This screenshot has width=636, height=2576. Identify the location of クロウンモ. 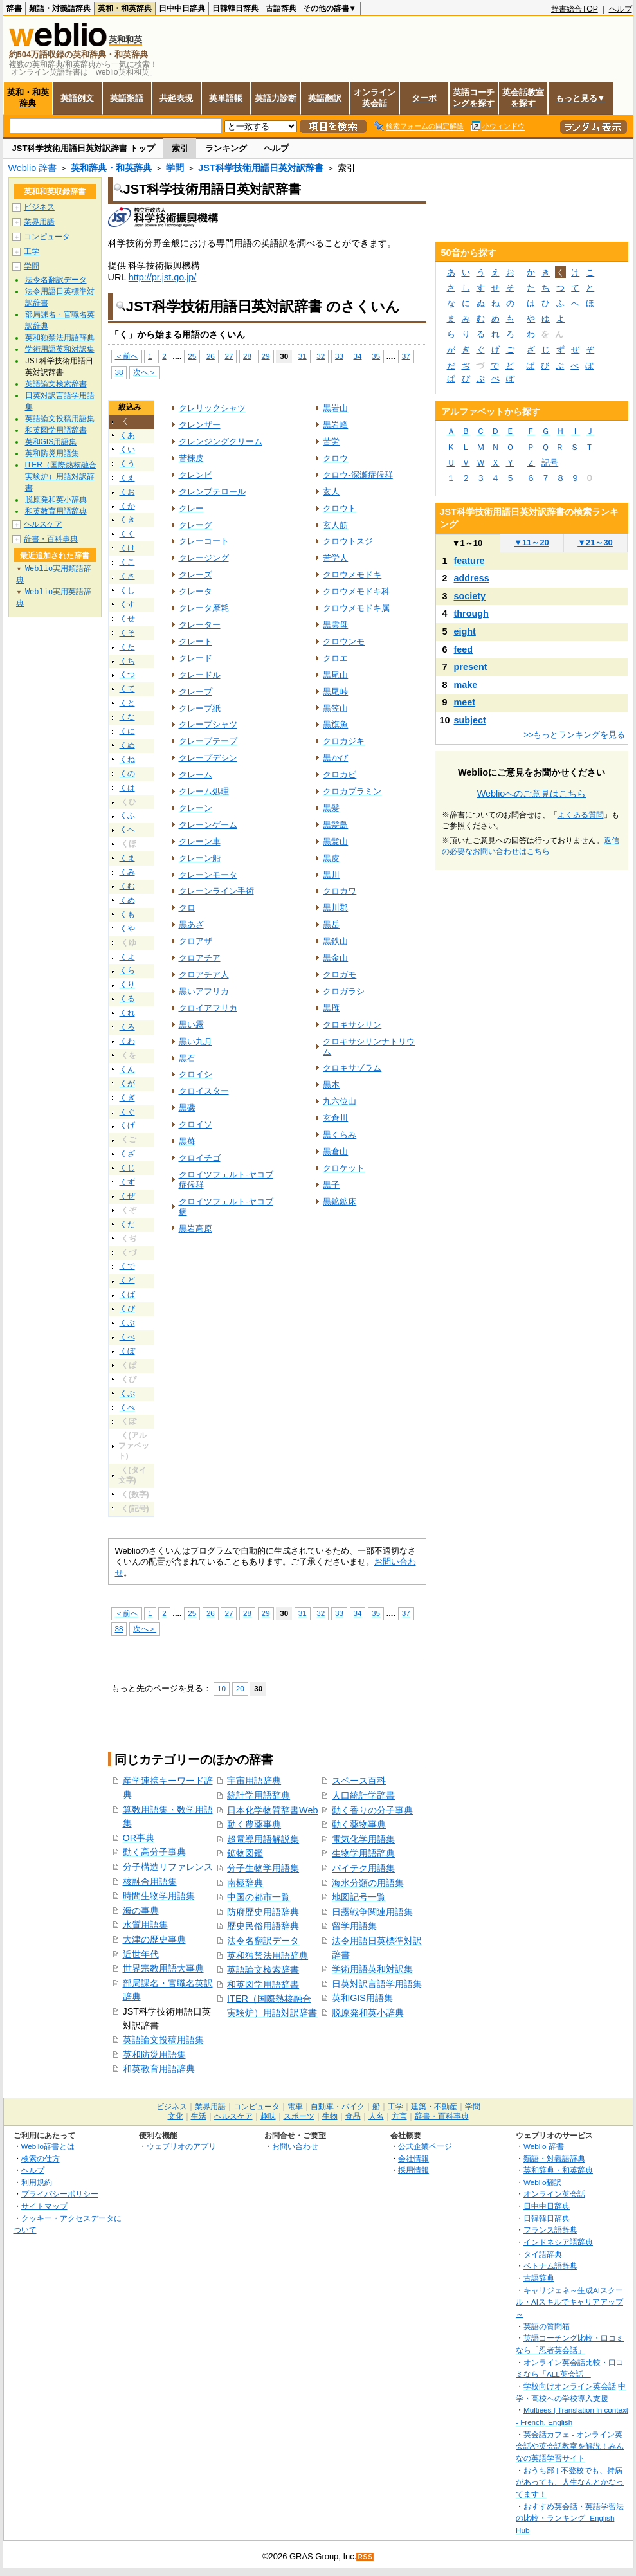
(344, 641).